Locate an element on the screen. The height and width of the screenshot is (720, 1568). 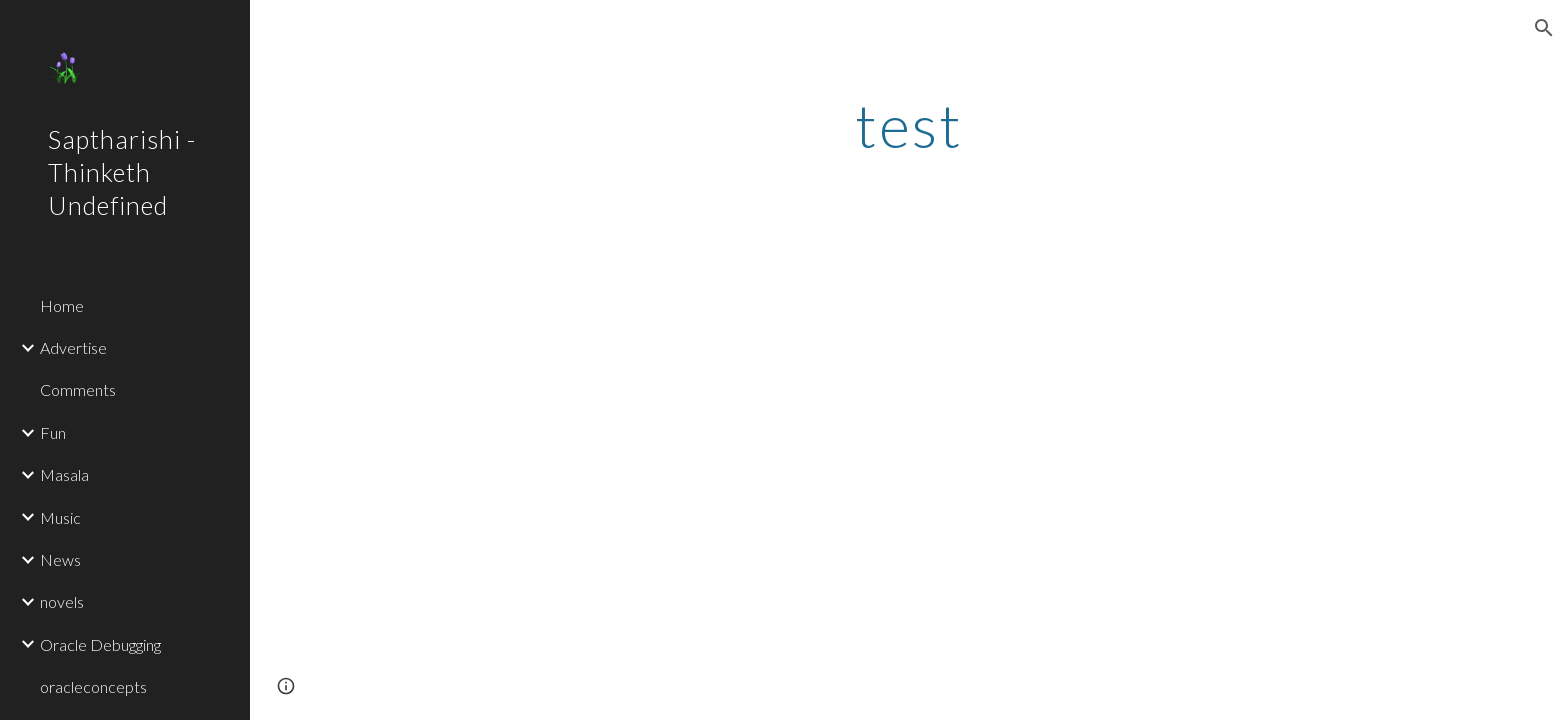
[button] is located at coordinates (1544, 28).